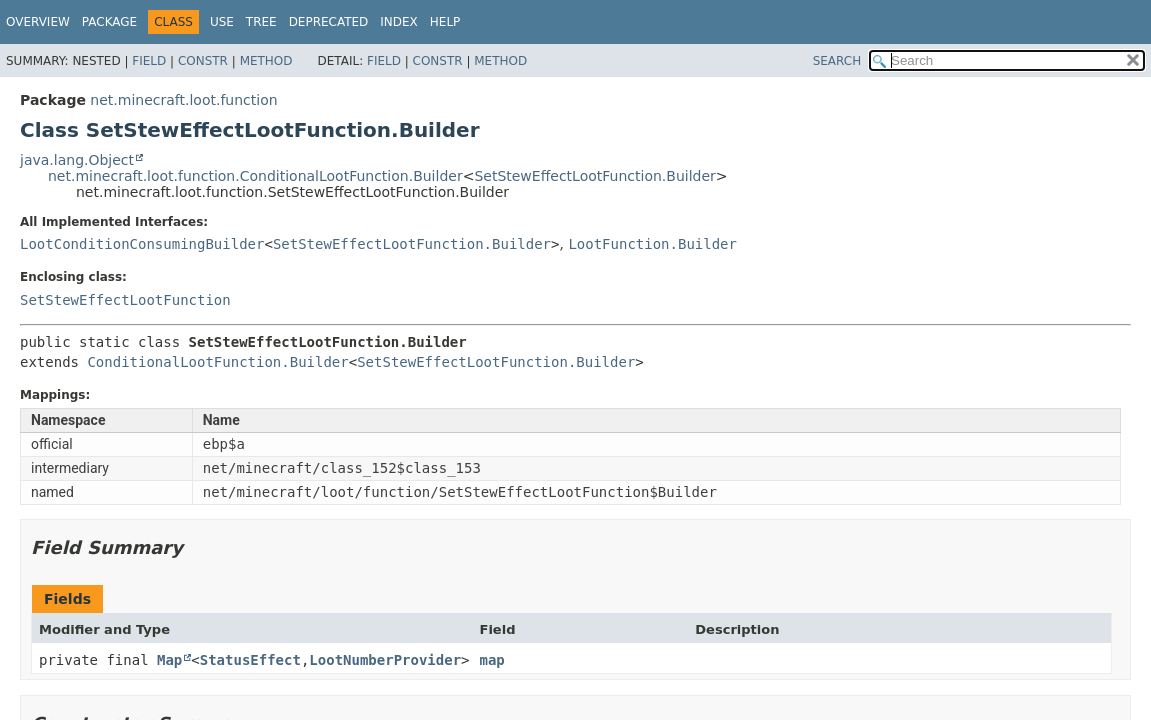 This screenshot has height=720, width=1151. I want to click on StatusEffect, so click(250, 660).